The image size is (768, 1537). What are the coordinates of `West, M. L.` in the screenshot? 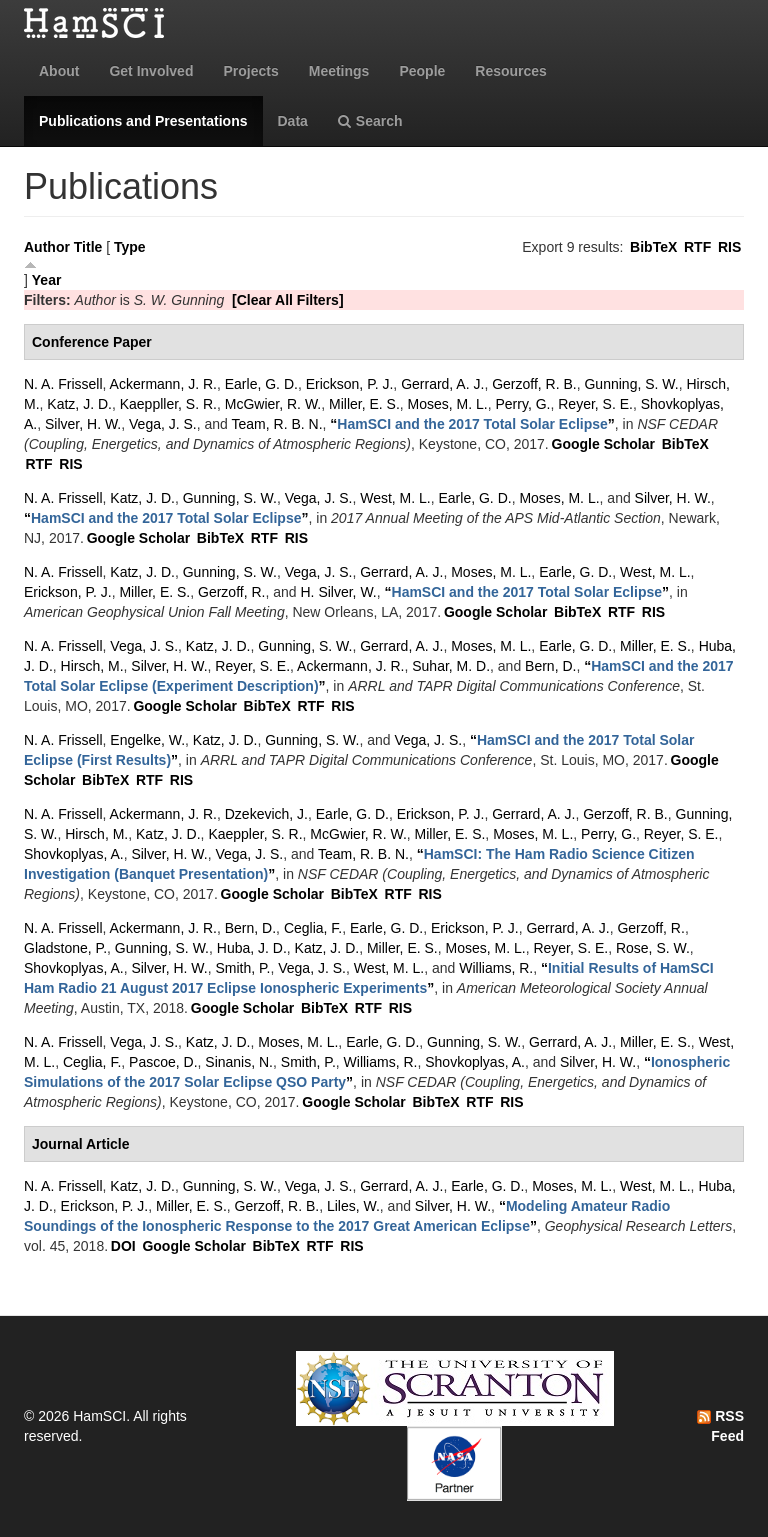 It's located at (395, 498).